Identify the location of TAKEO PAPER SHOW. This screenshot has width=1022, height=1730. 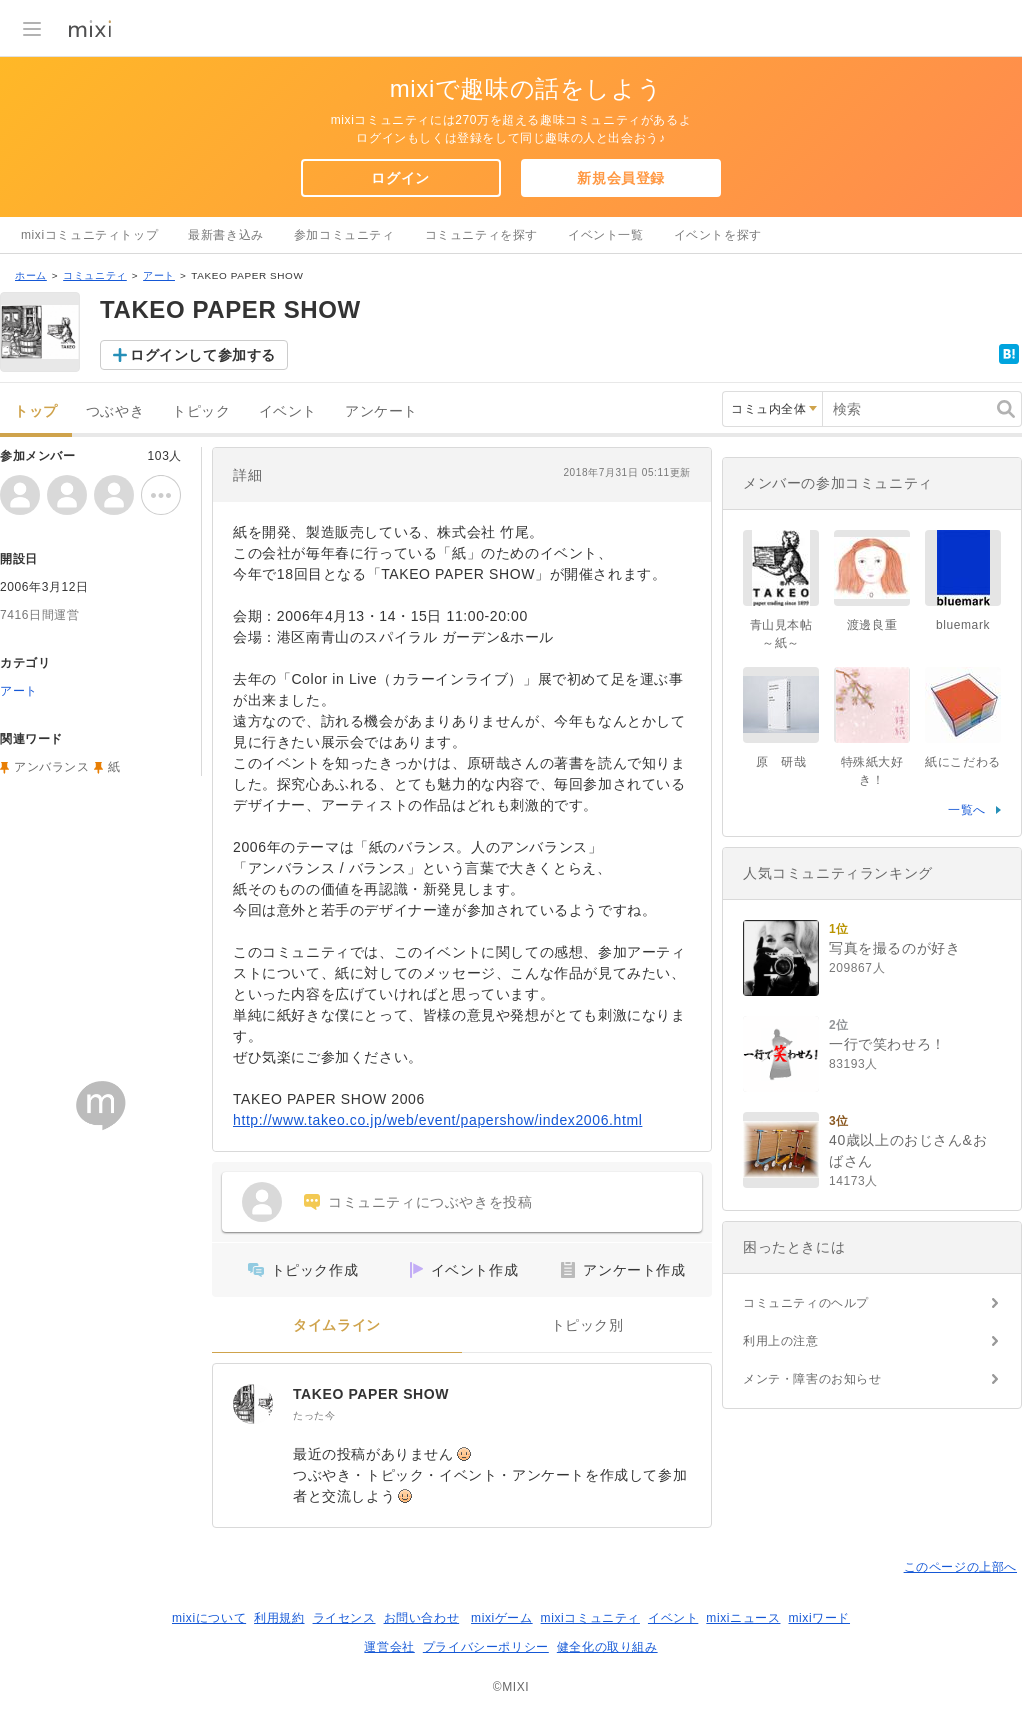
(371, 1394).